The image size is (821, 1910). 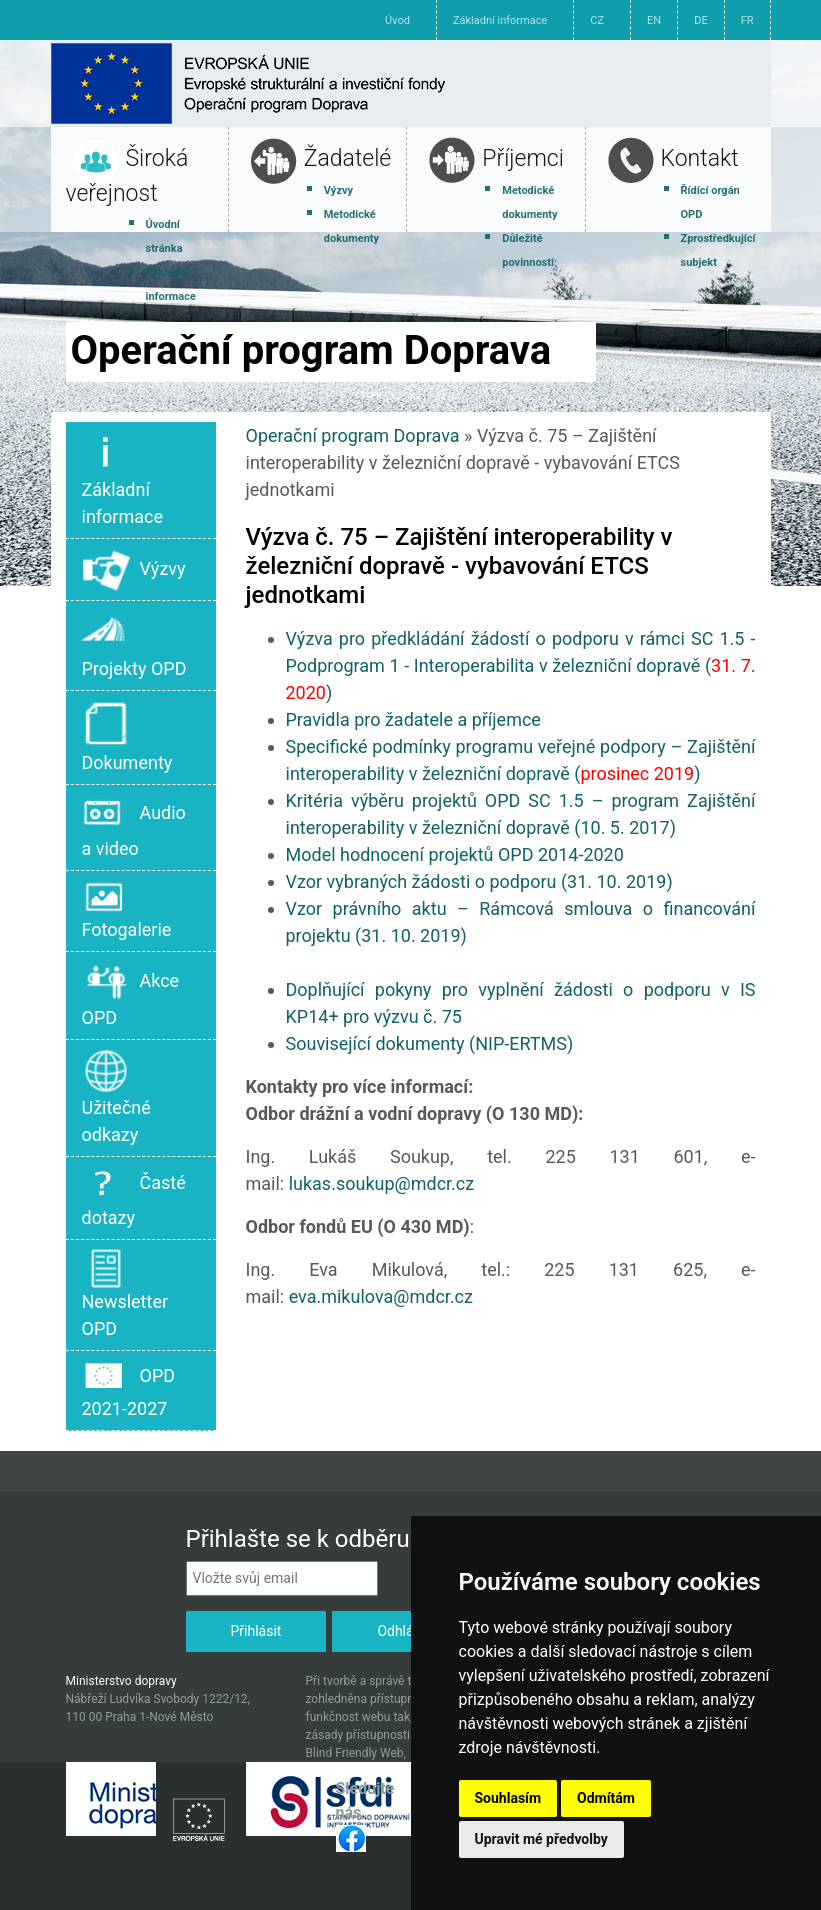 What do you see at coordinates (508, 1798) in the screenshot?
I see `Souhlasím [button]` at bounding box center [508, 1798].